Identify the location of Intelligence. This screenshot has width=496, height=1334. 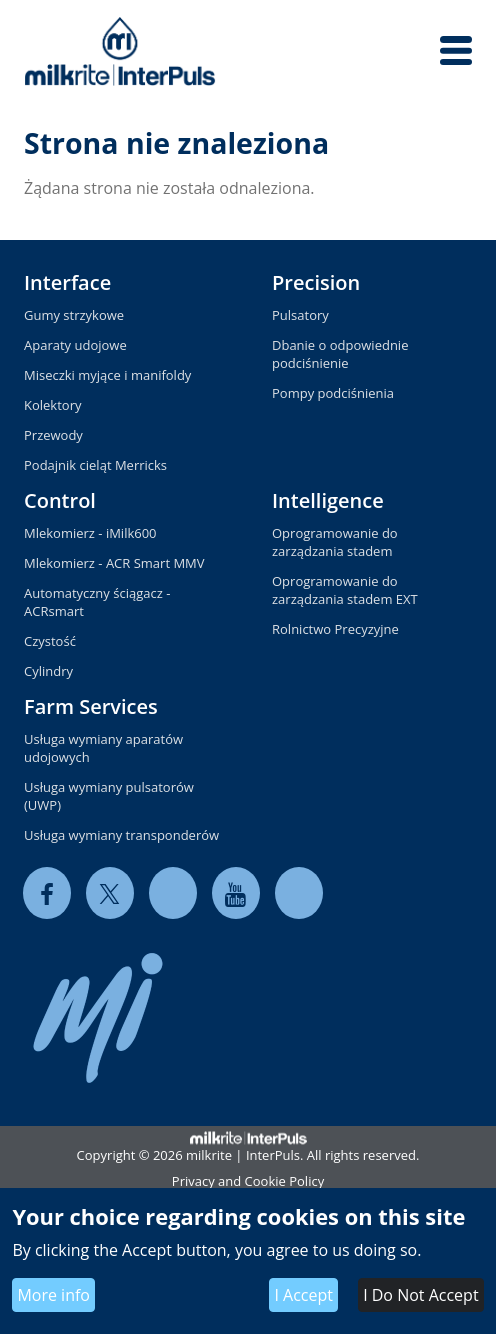
(328, 500).